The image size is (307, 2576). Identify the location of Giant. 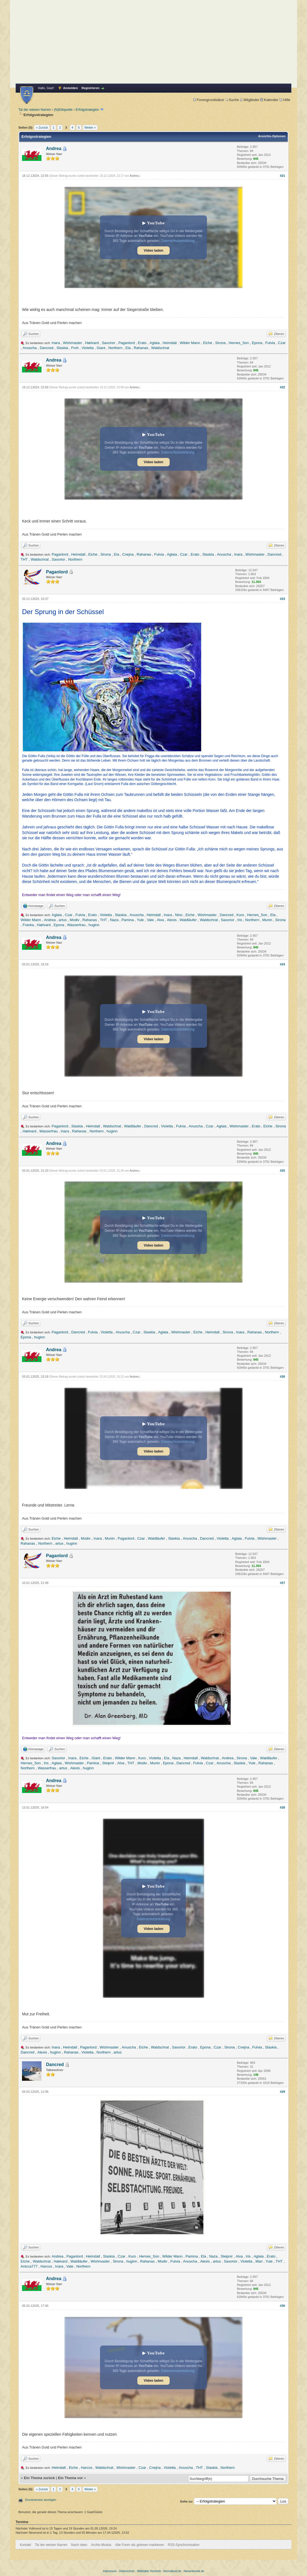
(101, 348).